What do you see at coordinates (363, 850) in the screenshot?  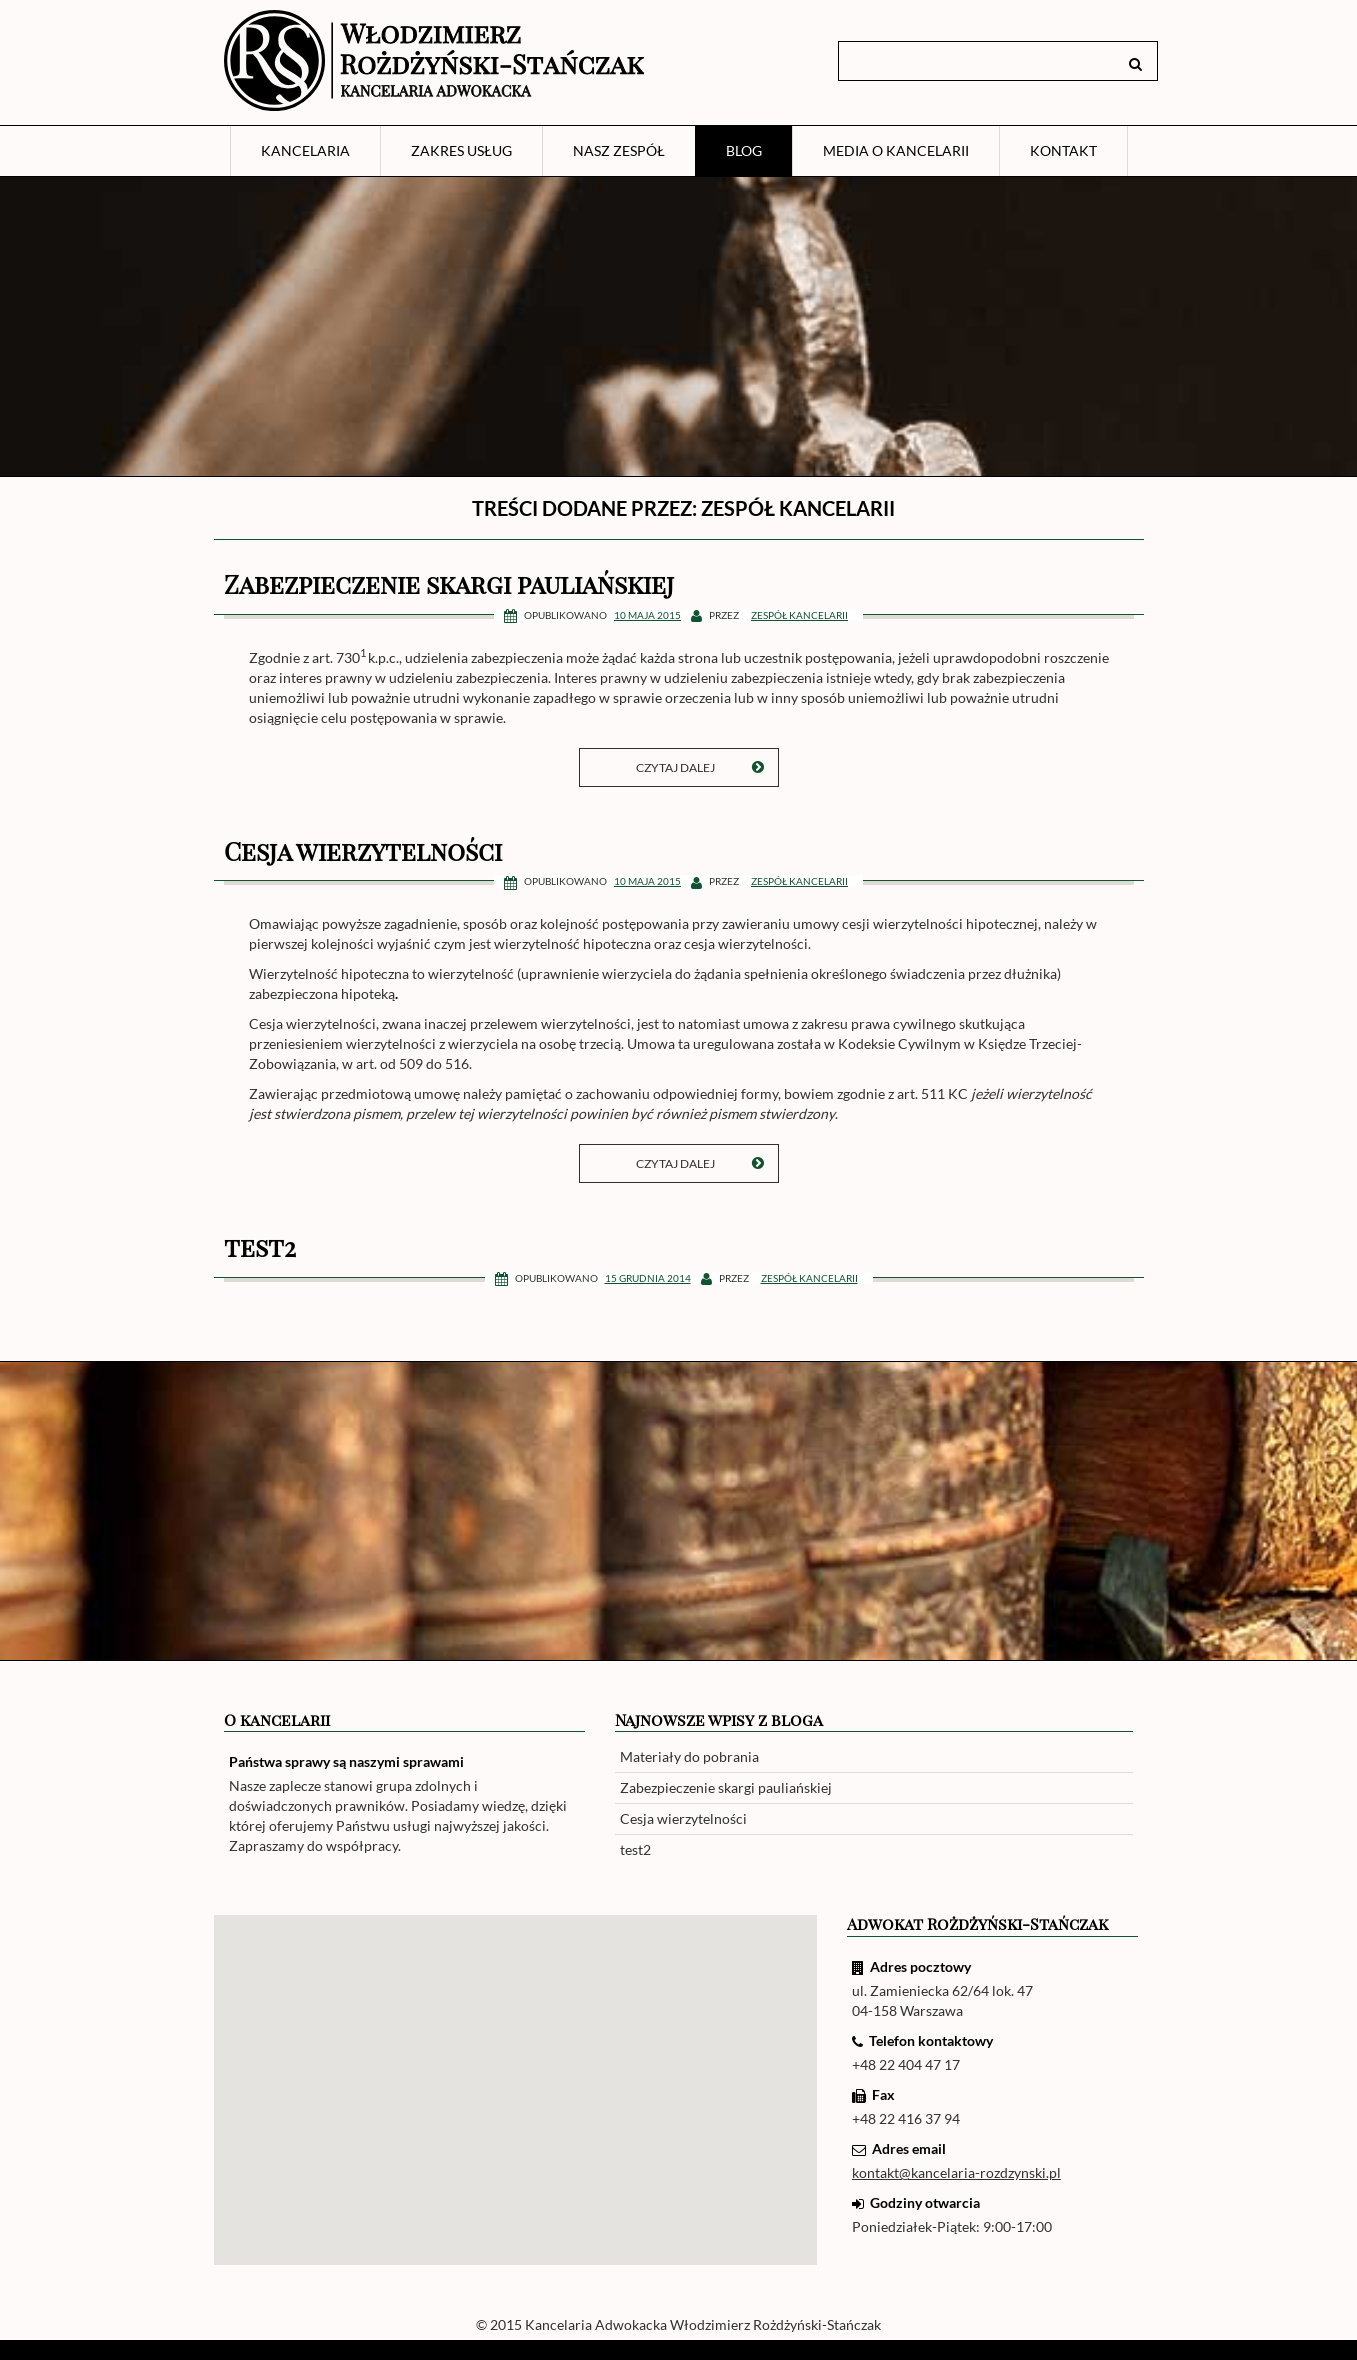 I see `Cesja wierzytelności` at bounding box center [363, 850].